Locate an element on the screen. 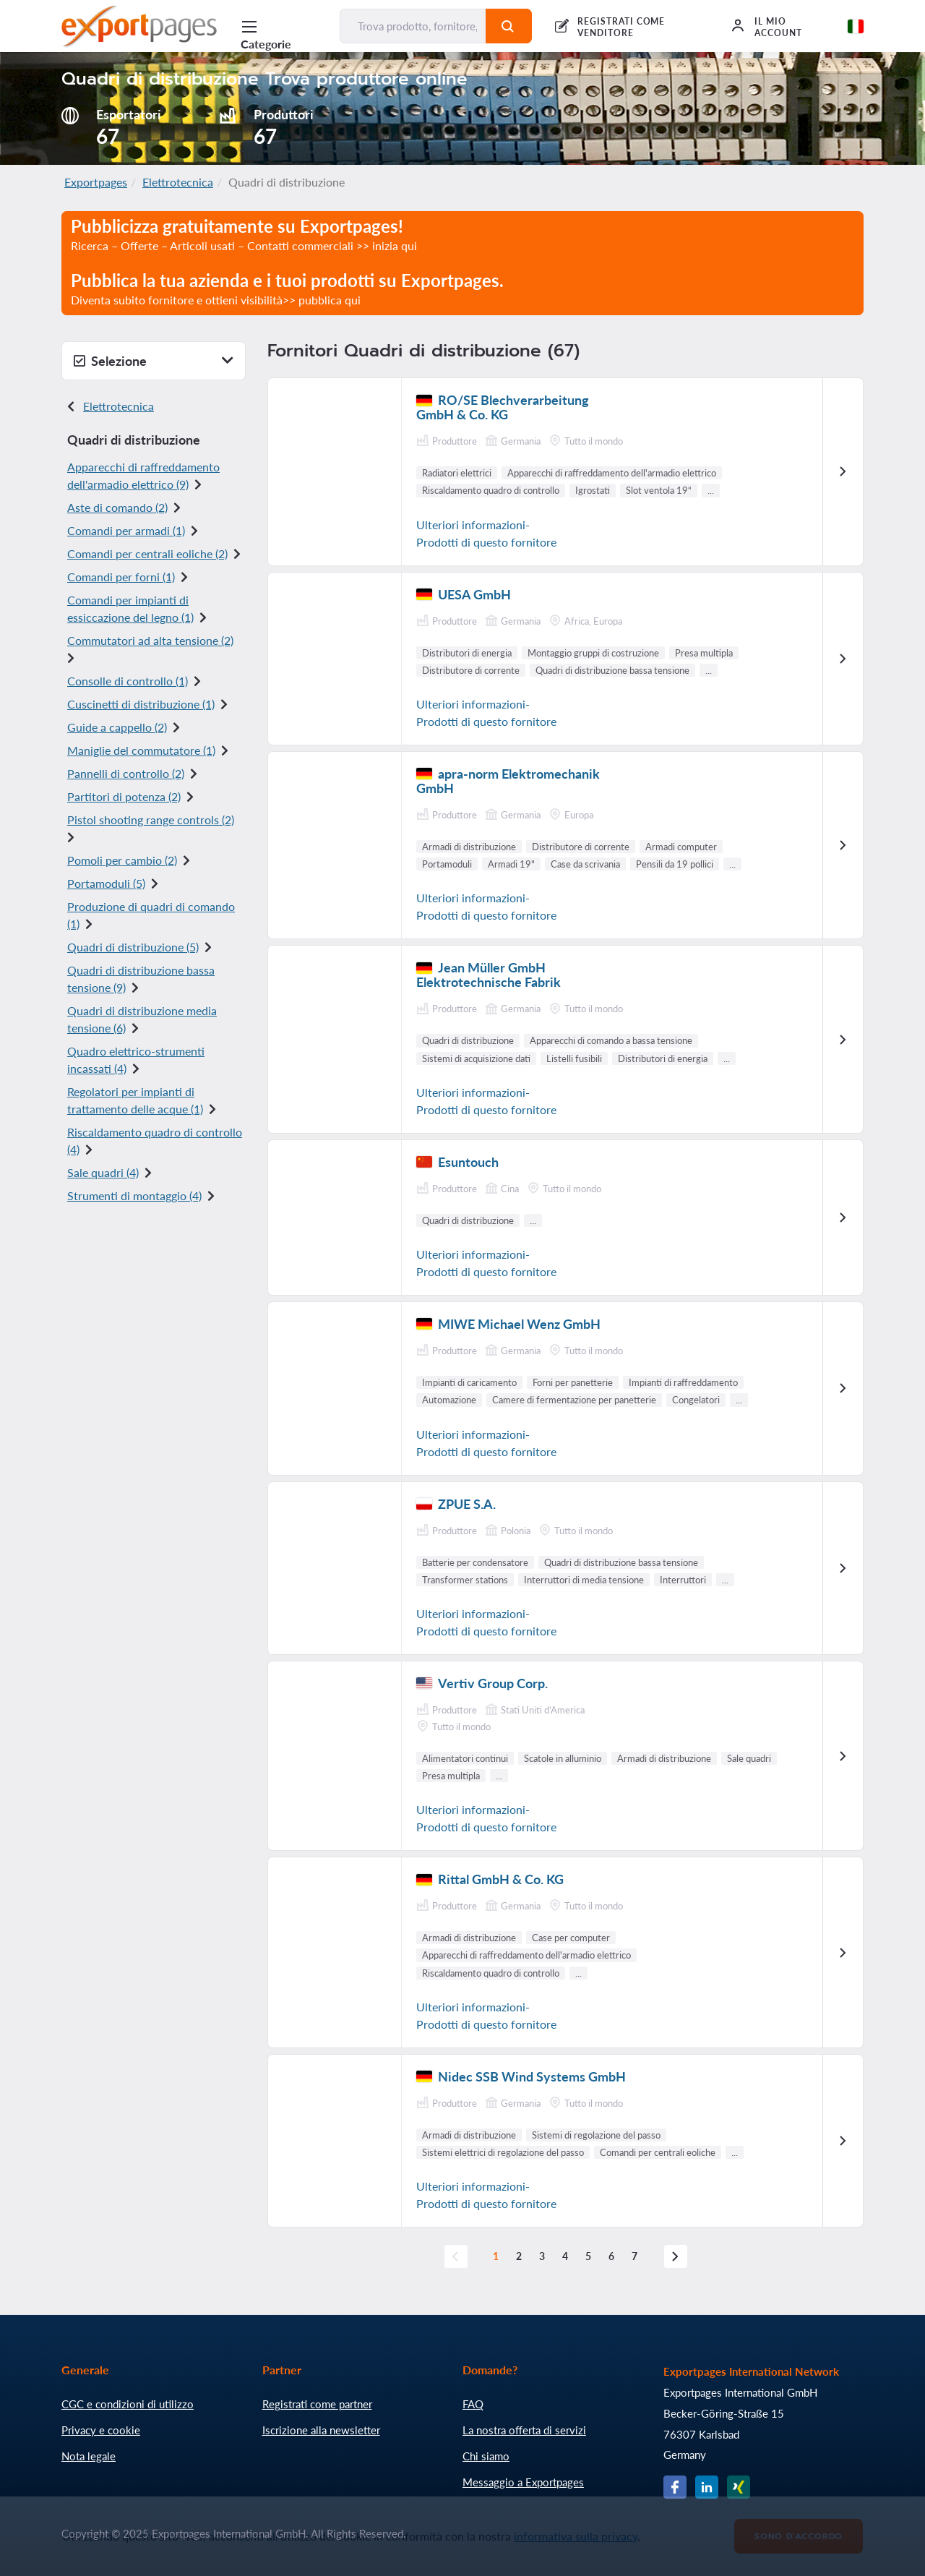  Privacy e cookie is located at coordinates (100, 2429).